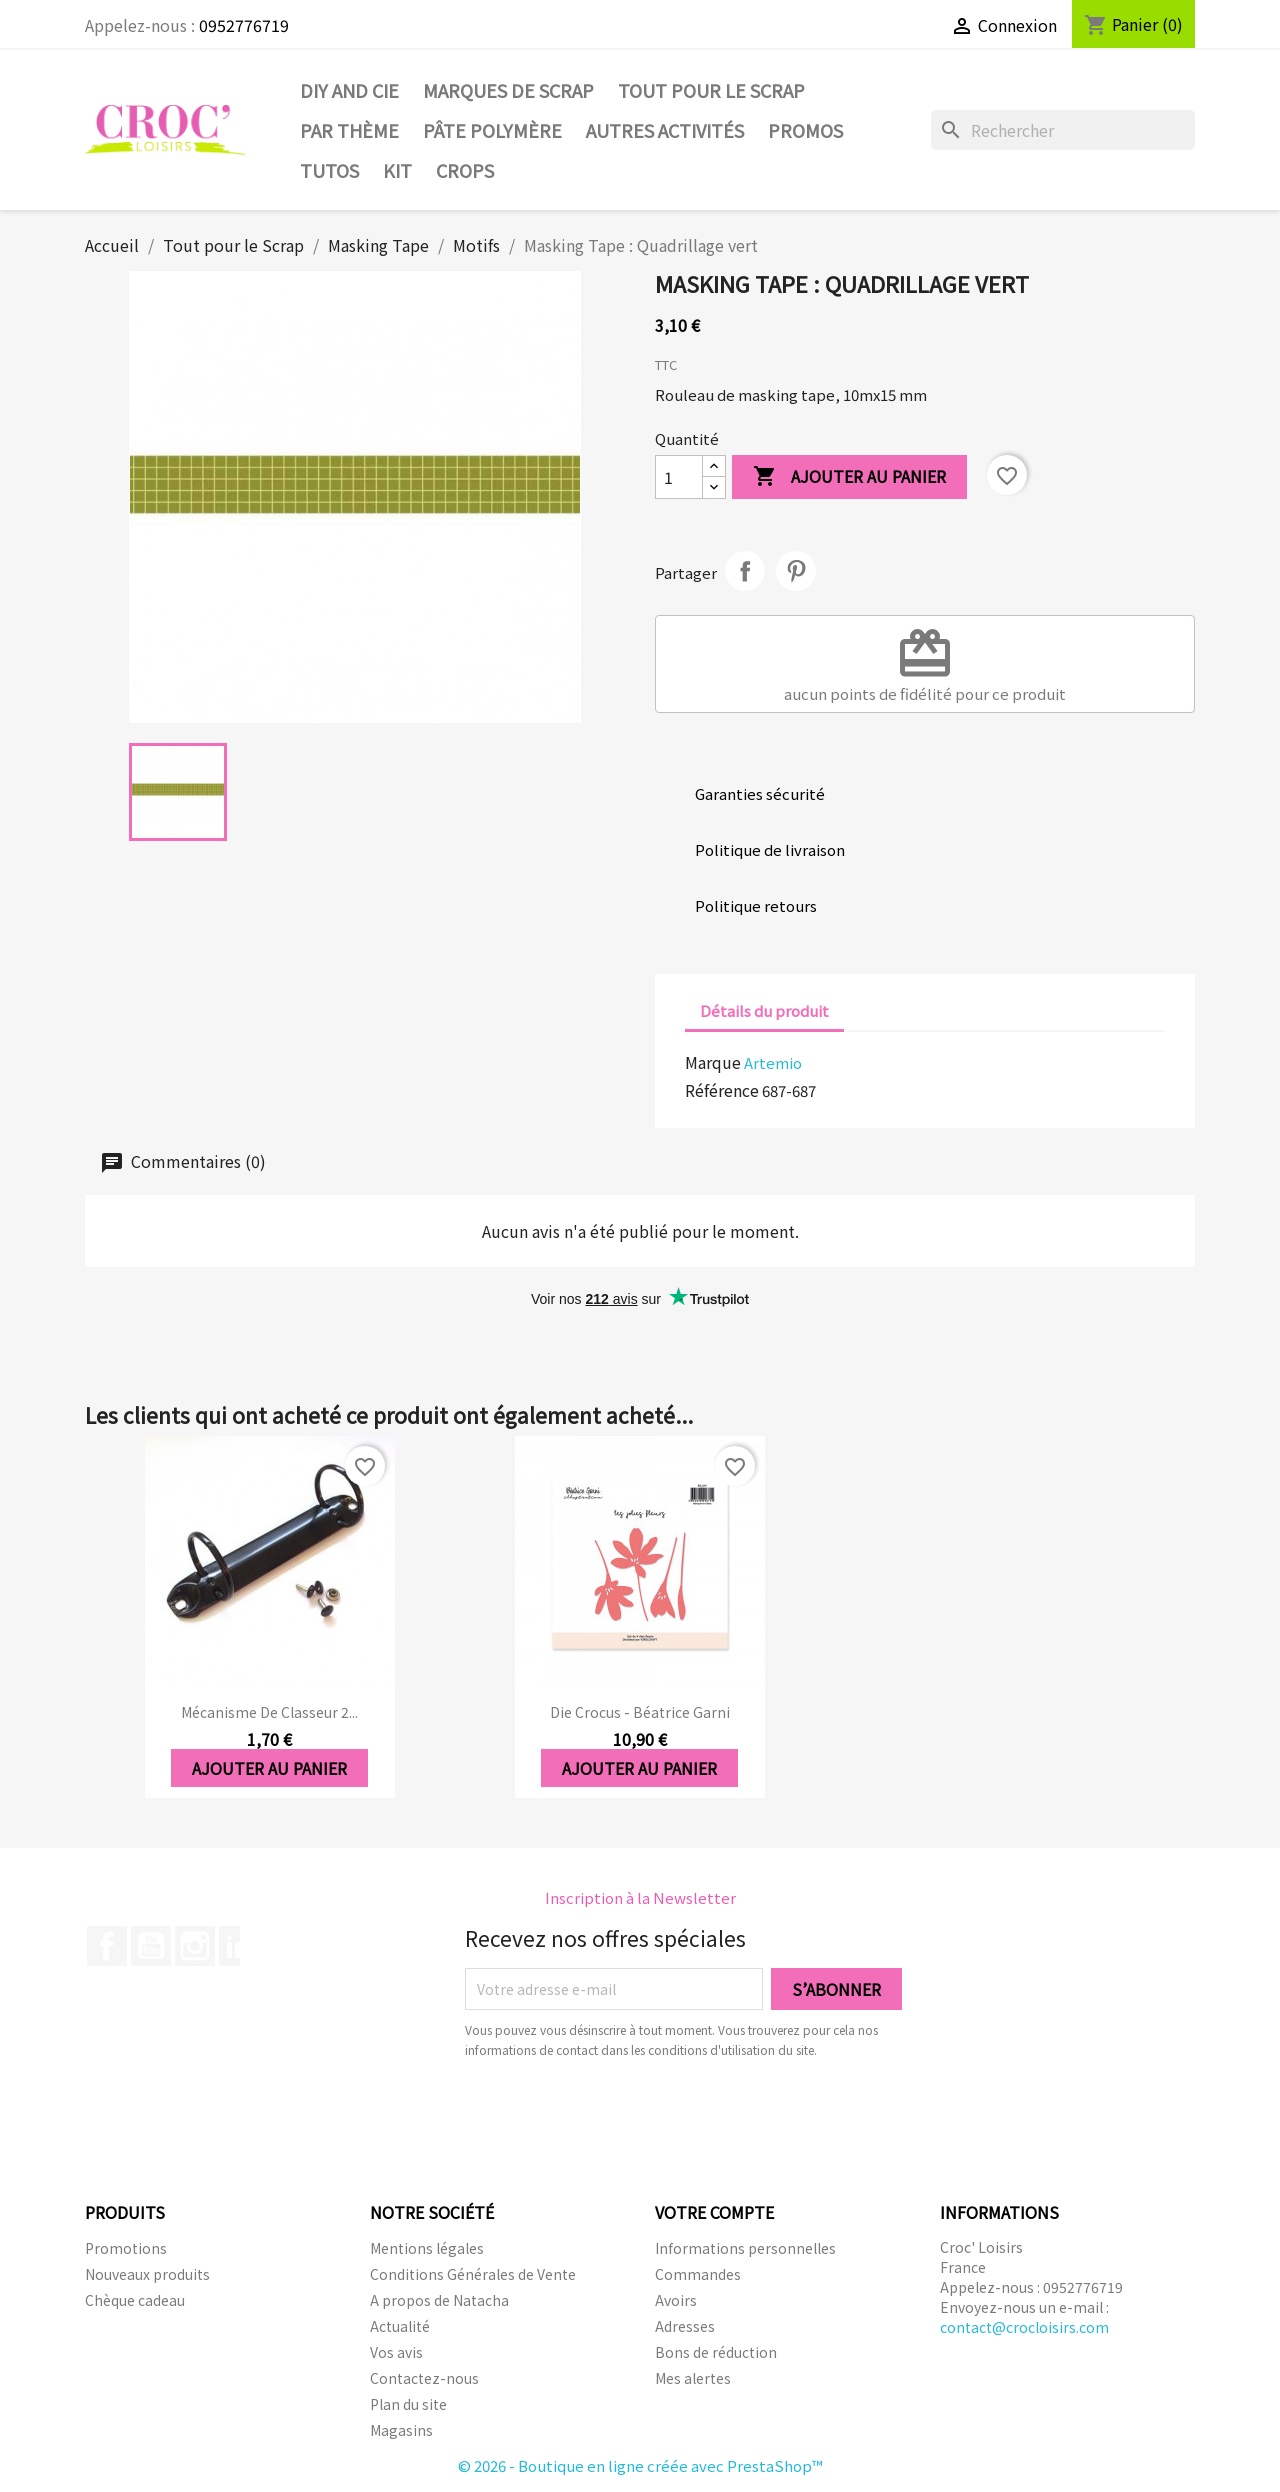 The height and width of the screenshot is (2492, 1280). I want to click on Ajouter au panier, so click(849, 477).